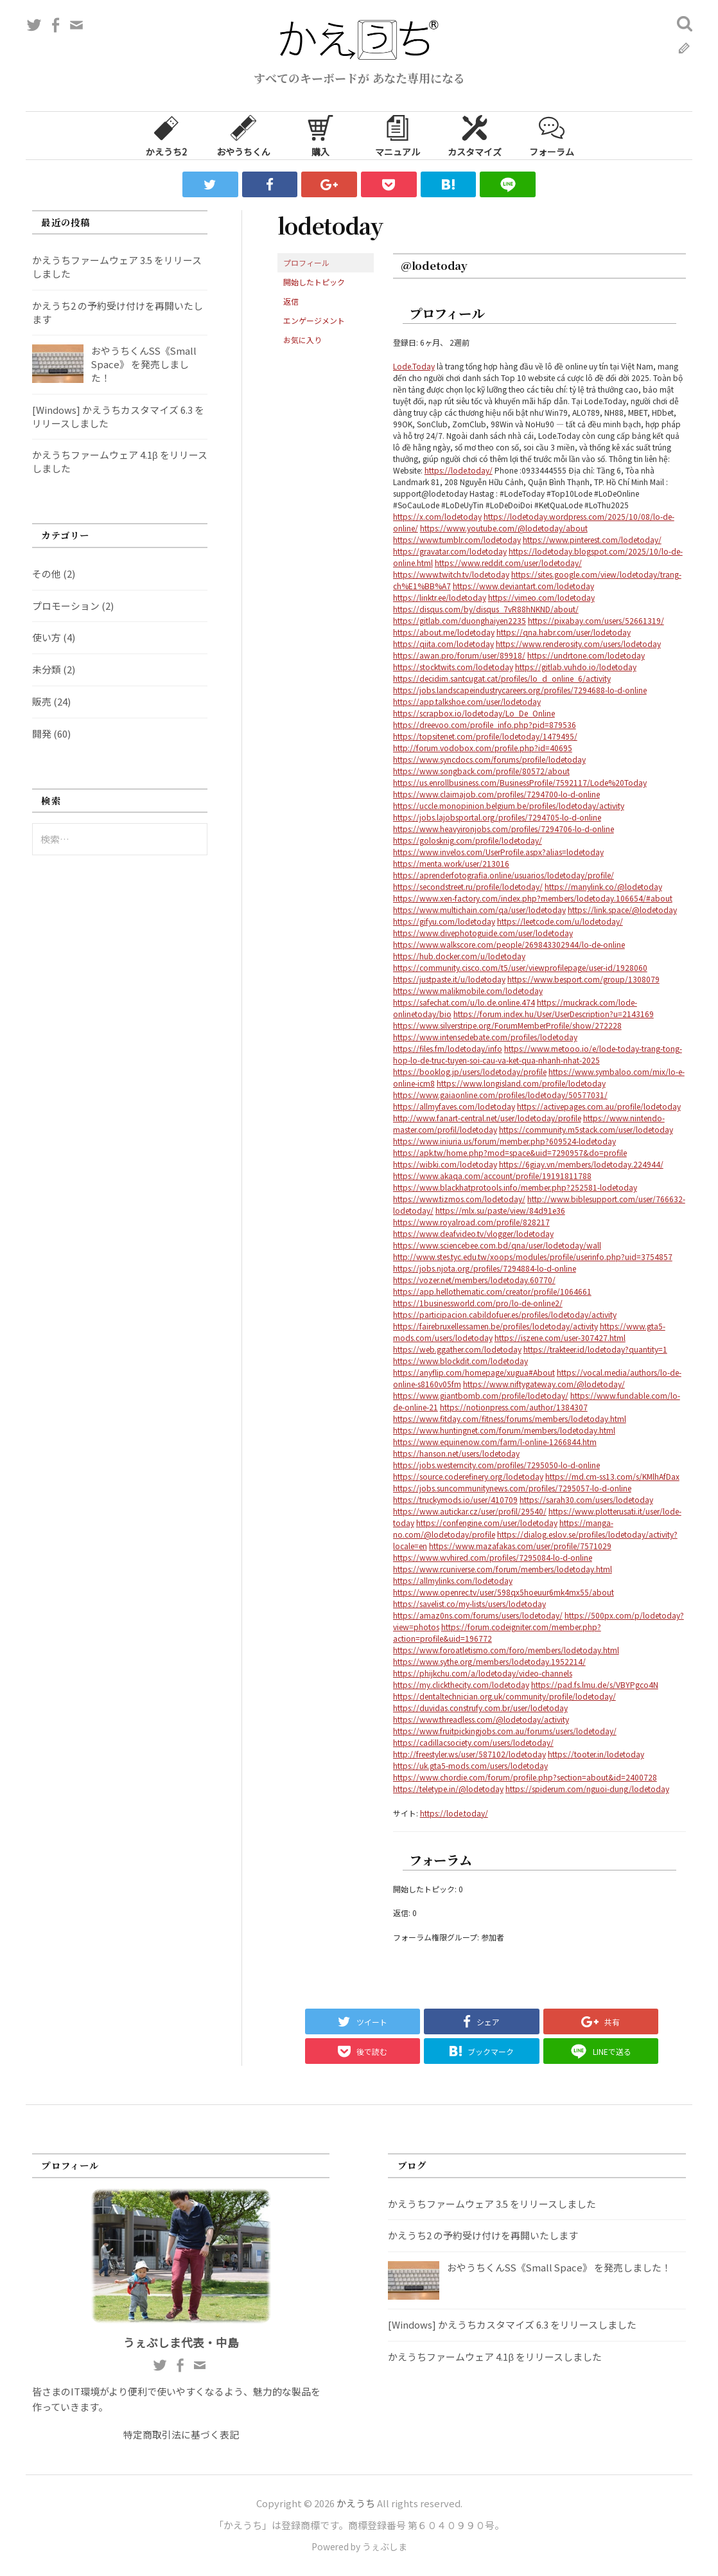 The height and width of the screenshot is (2576, 718). Describe the element at coordinates (450, 551) in the screenshot. I see `https://gravatar.com/lodetoday` at that location.